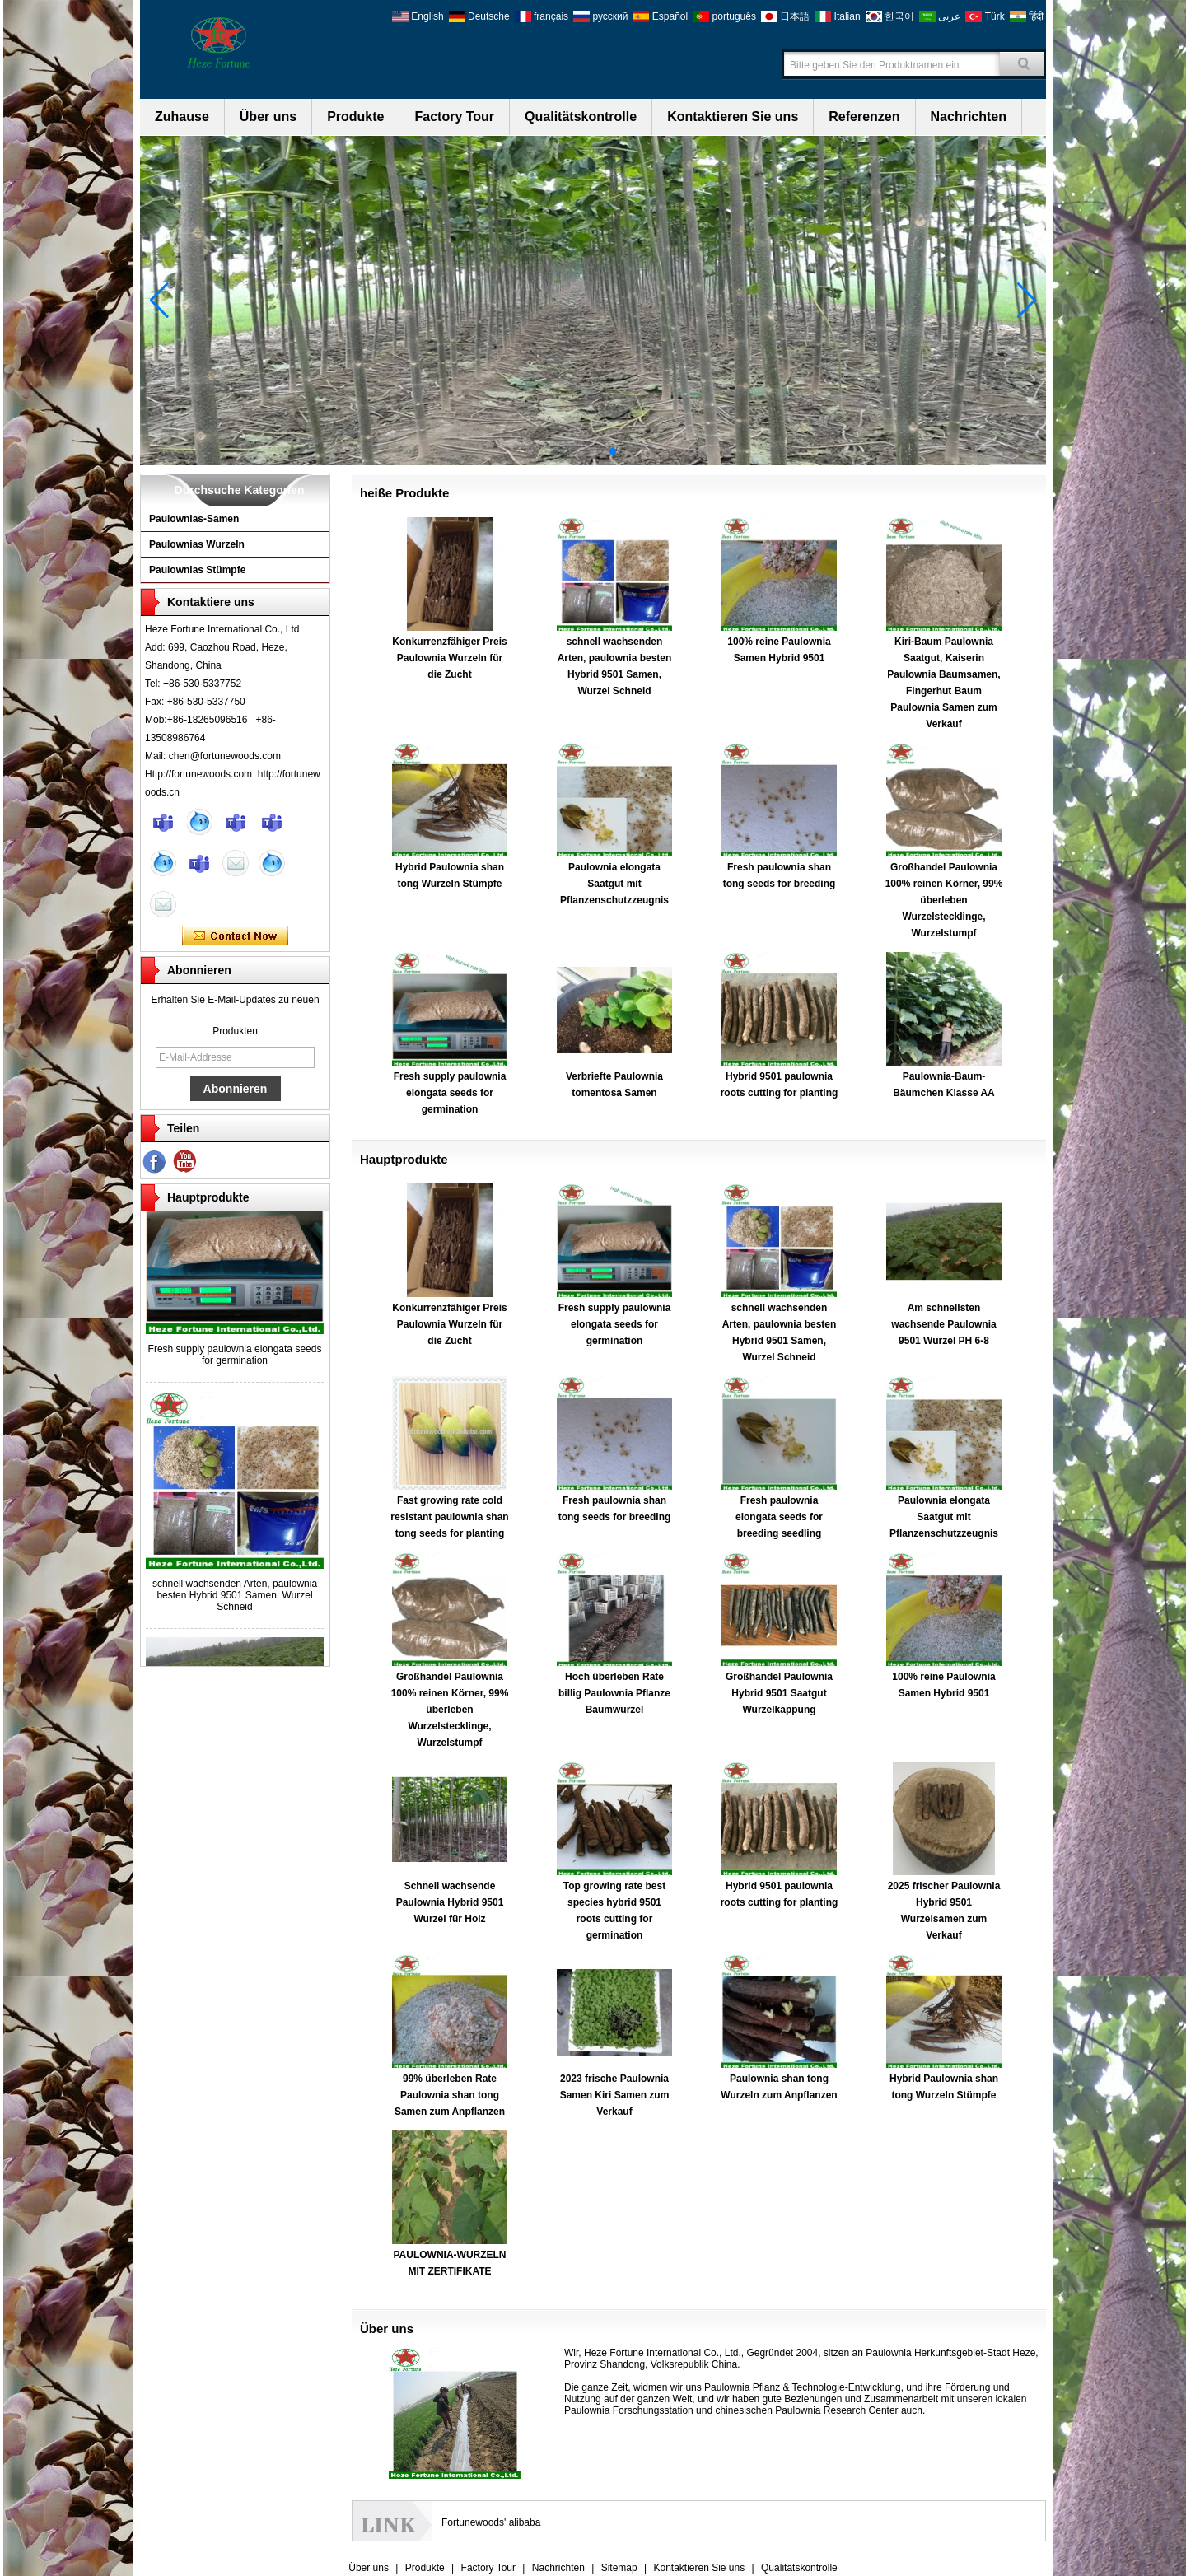 This screenshot has height=2576, width=1186. What do you see at coordinates (454, 117) in the screenshot?
I see `Factory Tour` at bounding box center [454, 117].